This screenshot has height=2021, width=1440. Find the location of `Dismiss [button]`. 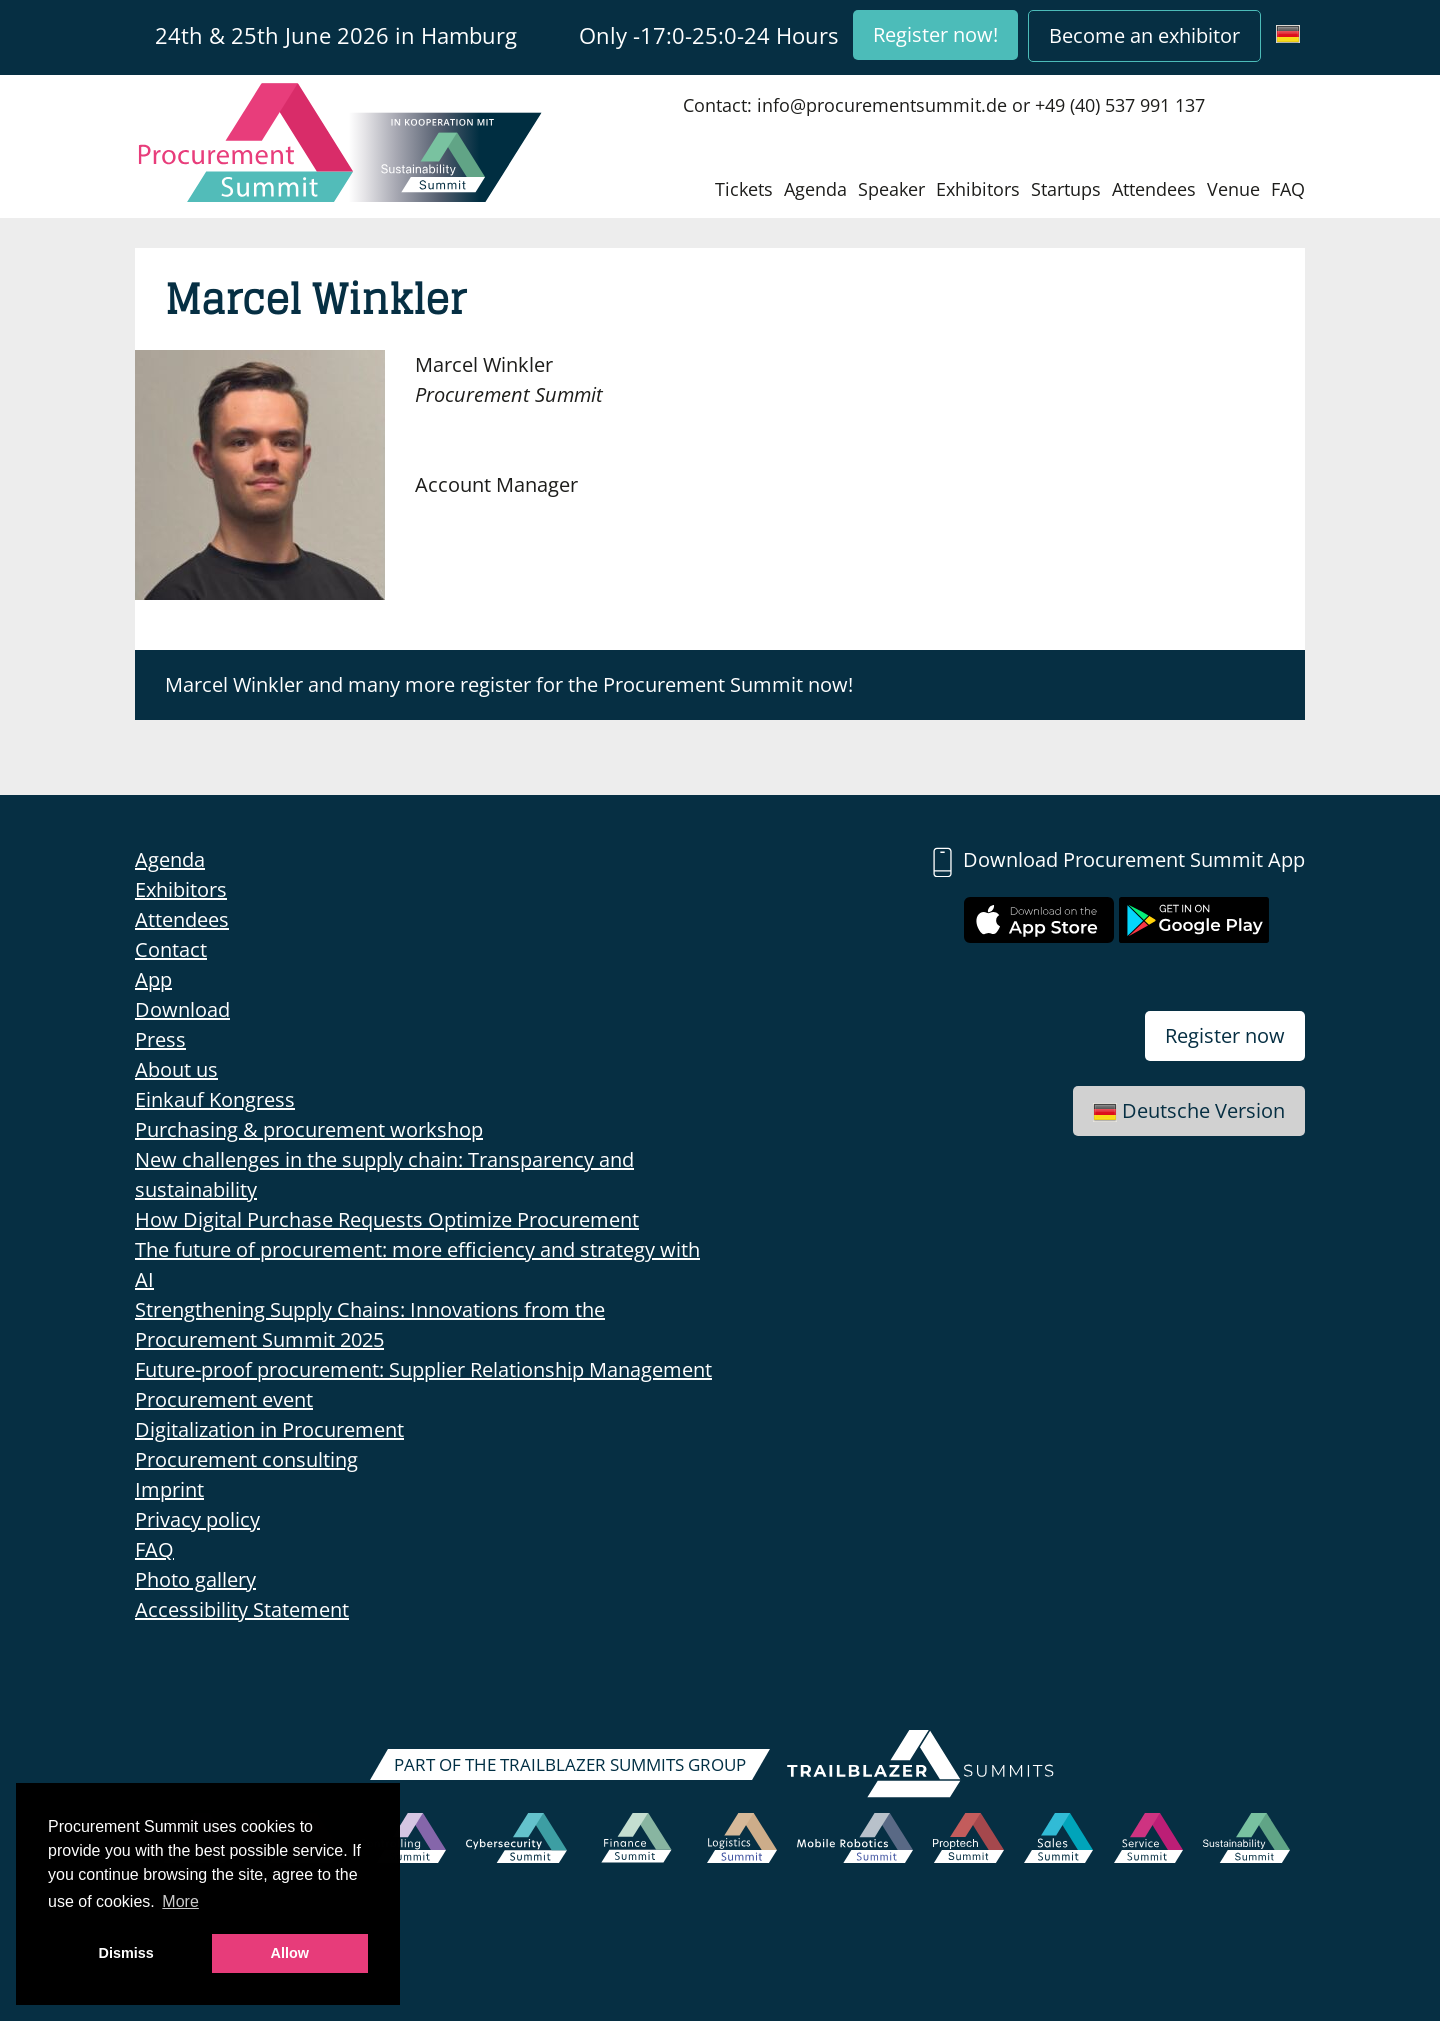

Dismiss [button] is located at coordinates (126, 1953).